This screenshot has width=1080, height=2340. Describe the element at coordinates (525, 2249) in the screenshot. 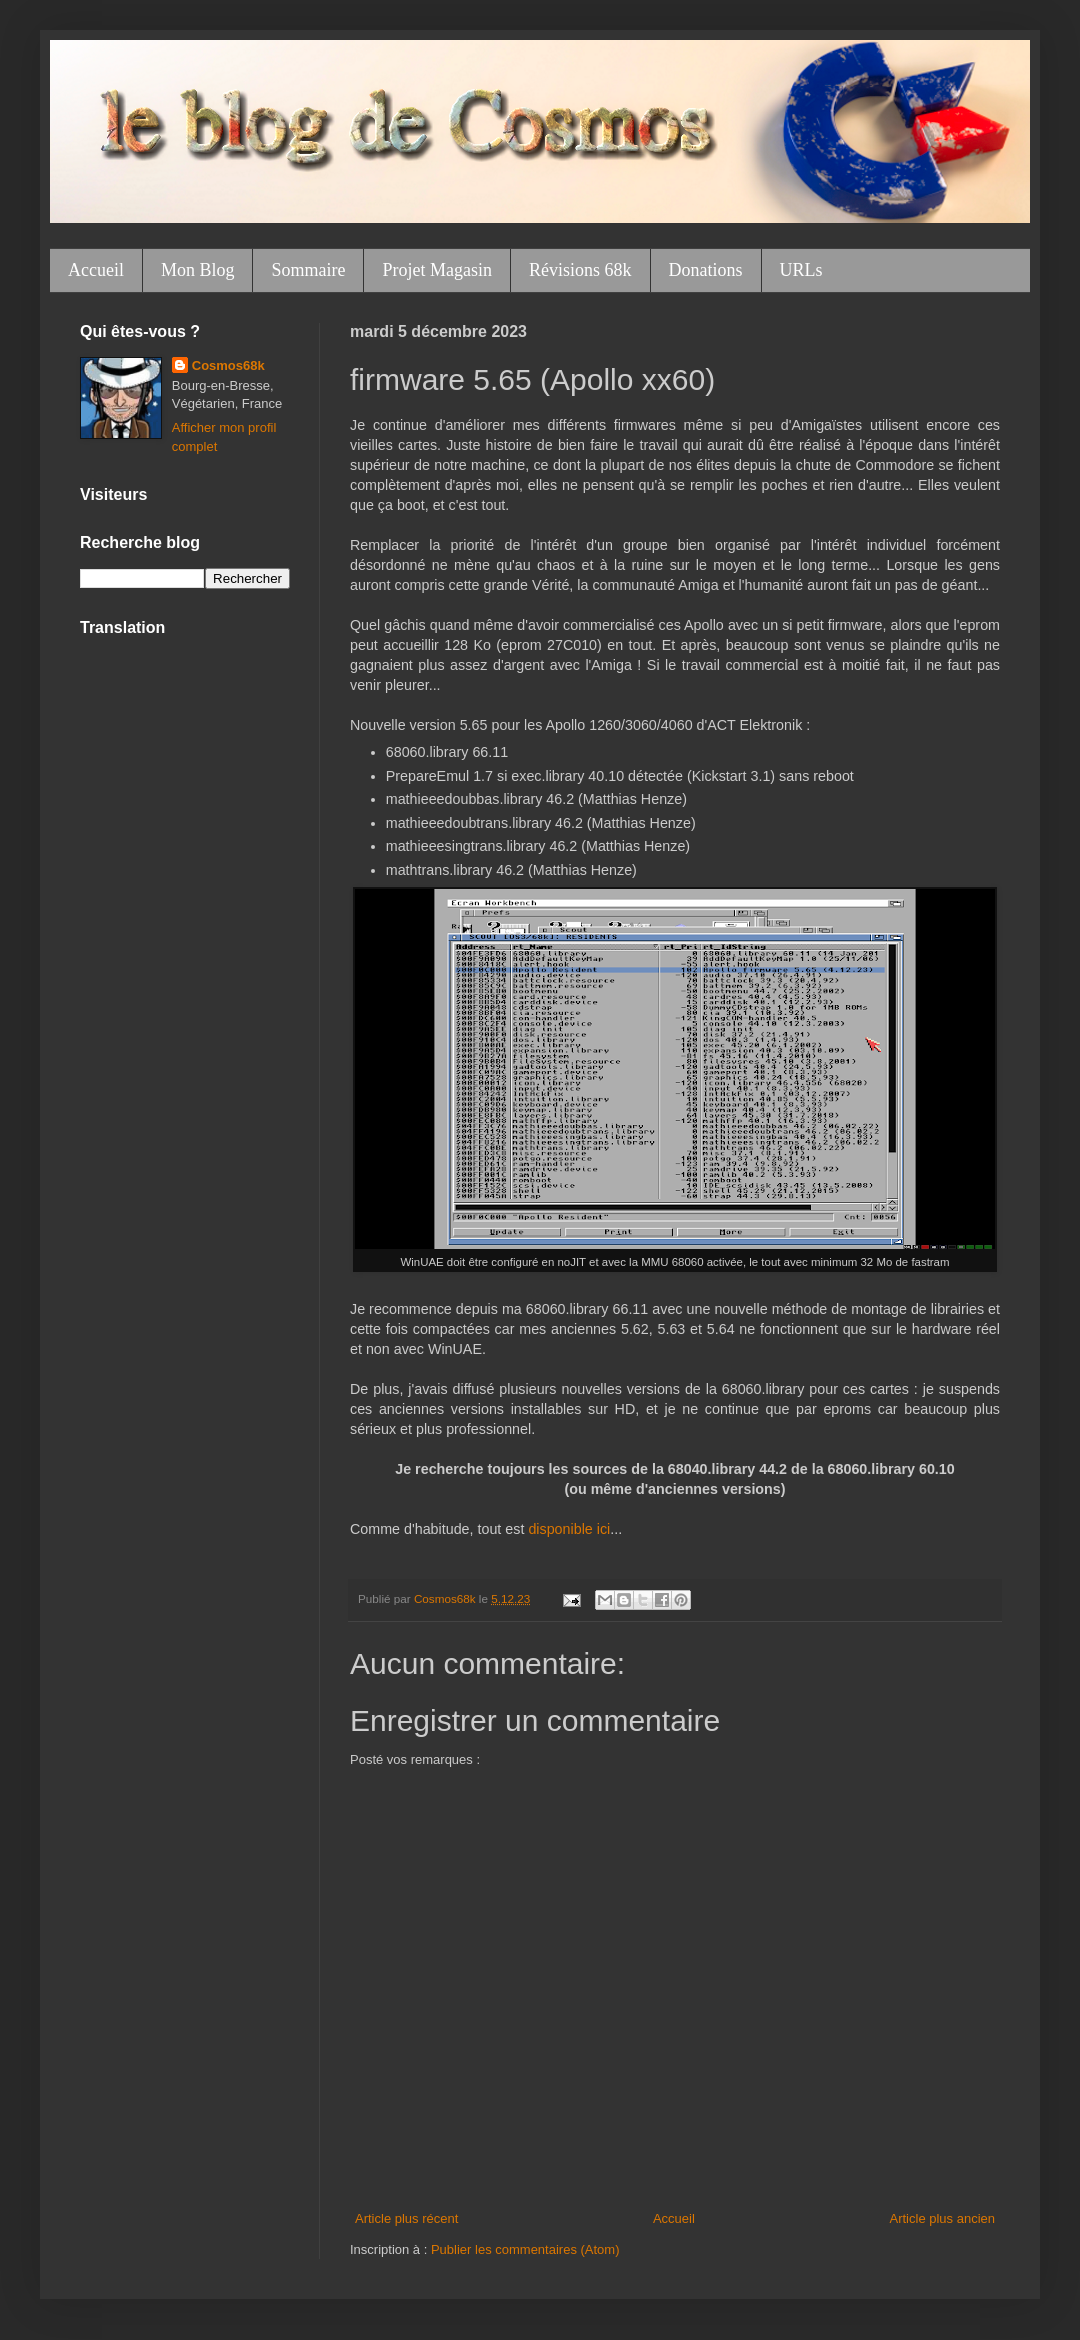

I see `Publier les commentaires (Atom)` at that location.